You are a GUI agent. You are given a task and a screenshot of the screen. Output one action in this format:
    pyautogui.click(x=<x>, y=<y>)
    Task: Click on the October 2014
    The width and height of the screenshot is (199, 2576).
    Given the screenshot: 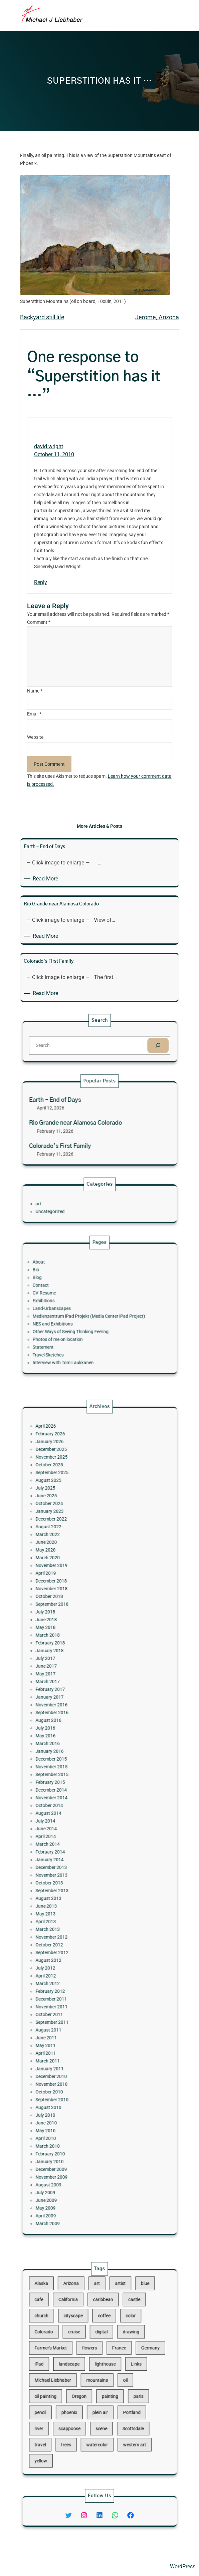 What is the action you would take?
    pyautogui.click(x=73, y=1813)
    